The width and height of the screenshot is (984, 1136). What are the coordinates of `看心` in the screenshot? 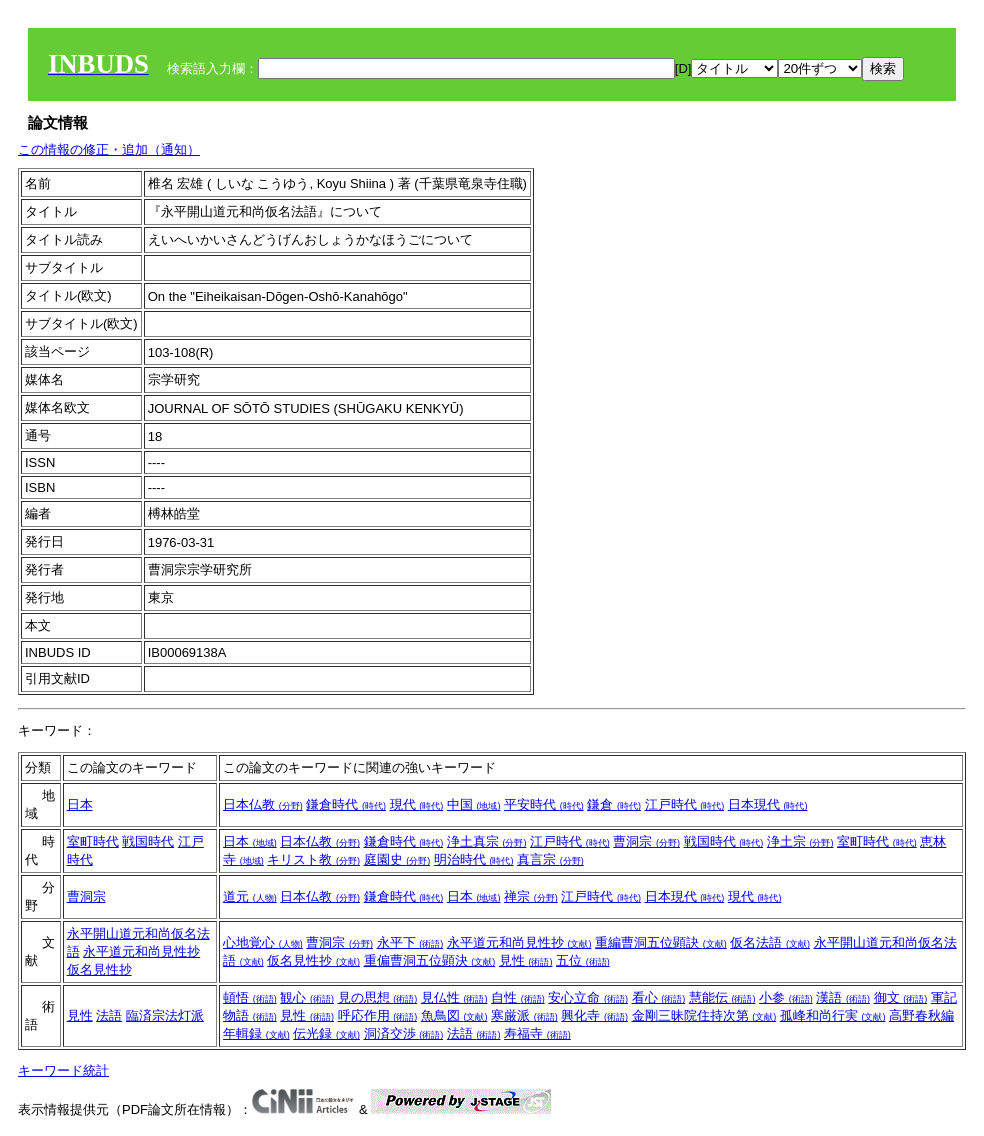 It's located at (659, 997).